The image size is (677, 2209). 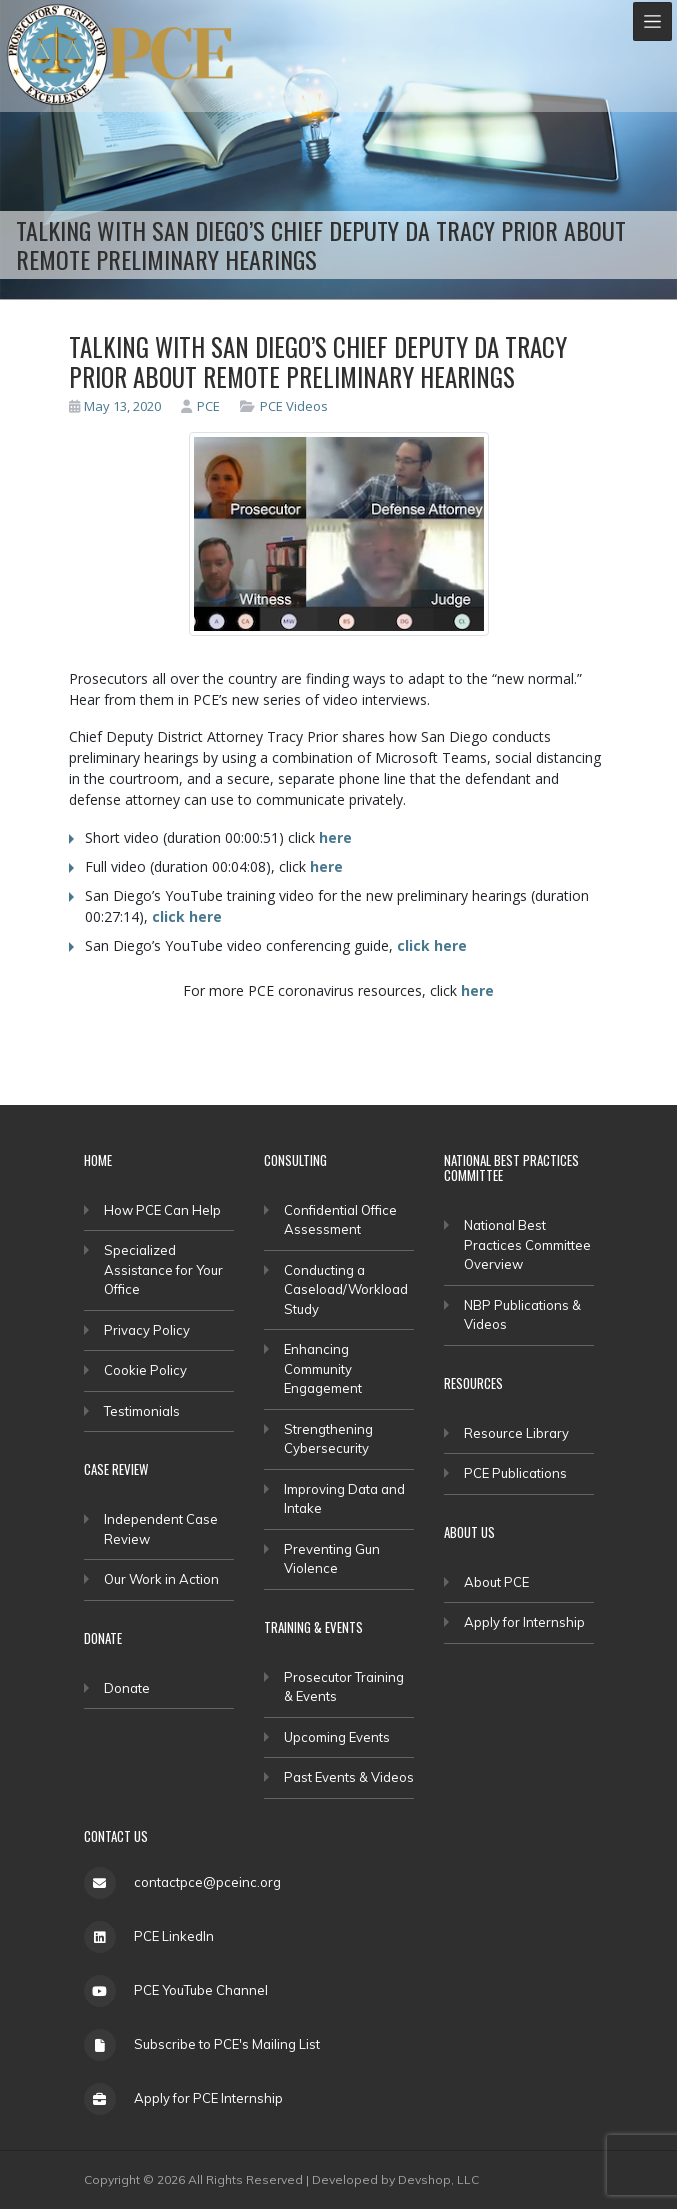 What do you see at coordinates (227, 2044) in the screenshot?
I see `Subscribe to PCE's Mailing List` at bounding box center [227, 2044].